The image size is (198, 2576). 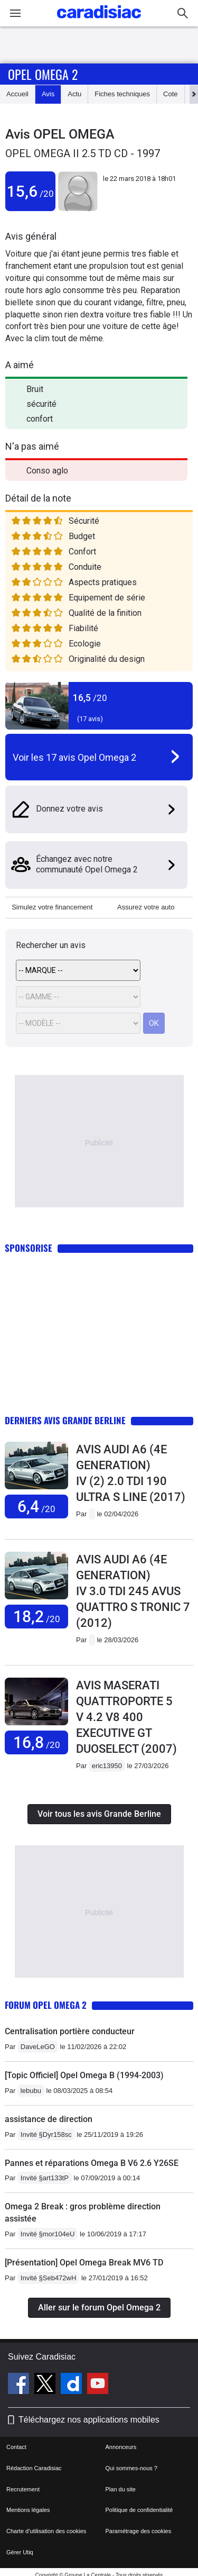 I want to click on Téléchargez nos applications mobiles, so click(x=88, y=2419).